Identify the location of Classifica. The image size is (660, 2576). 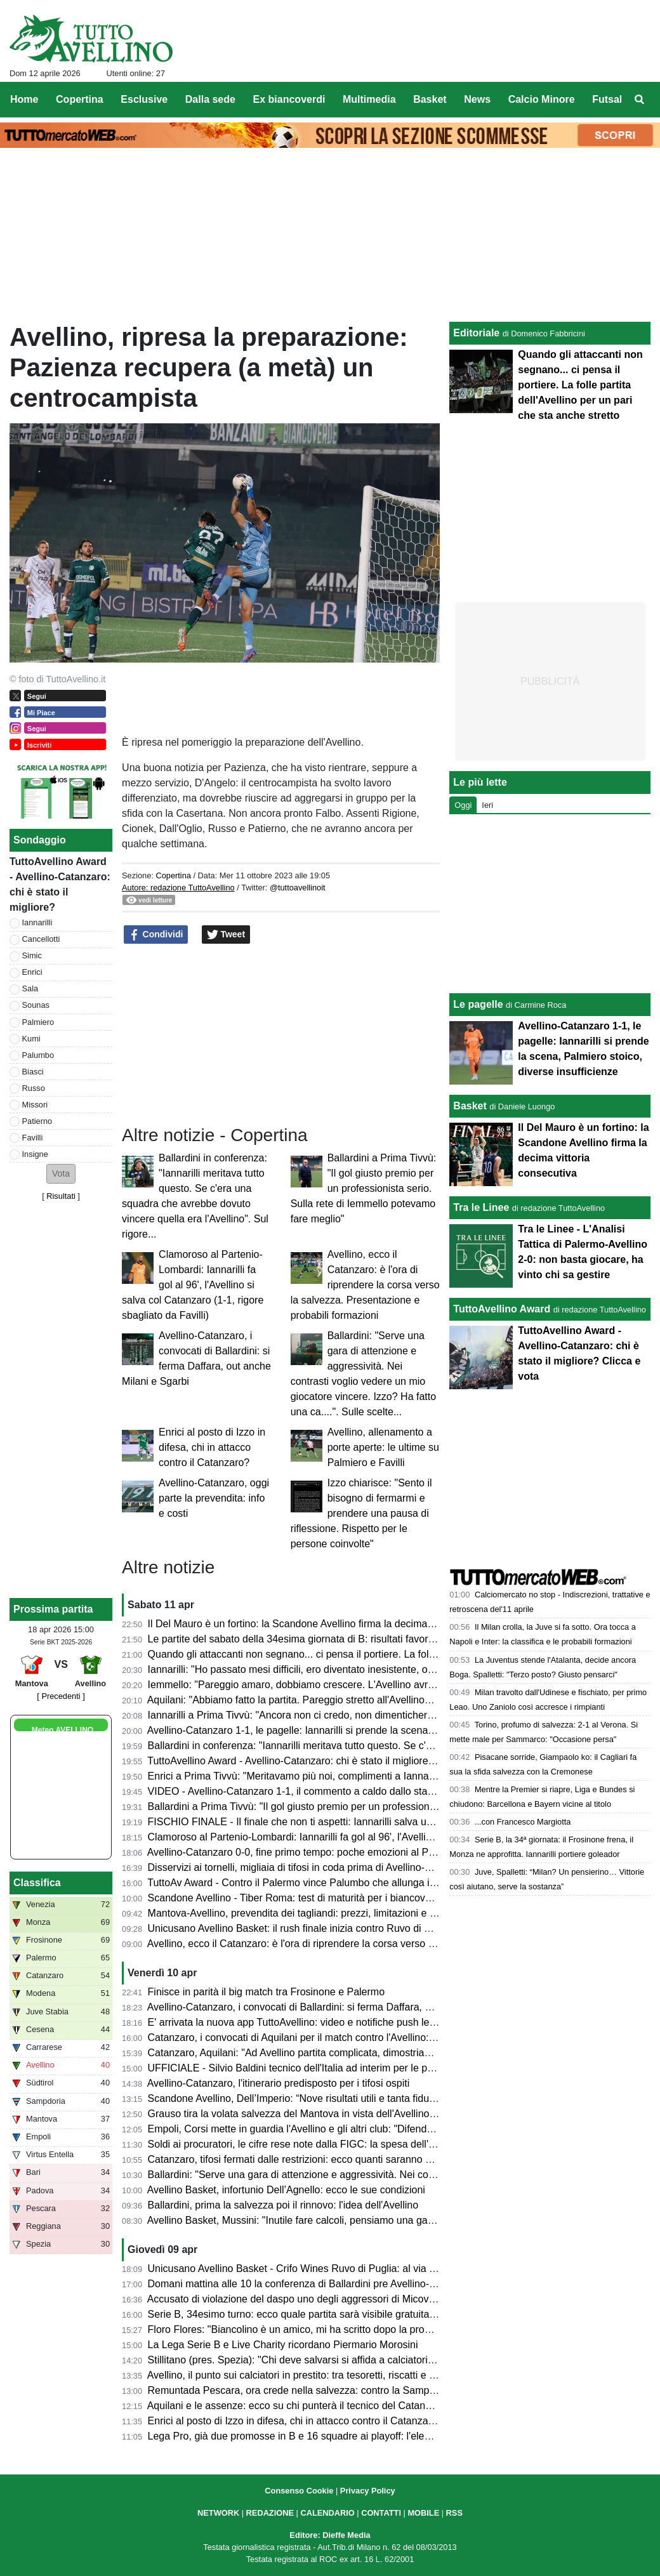
(37, 1882).